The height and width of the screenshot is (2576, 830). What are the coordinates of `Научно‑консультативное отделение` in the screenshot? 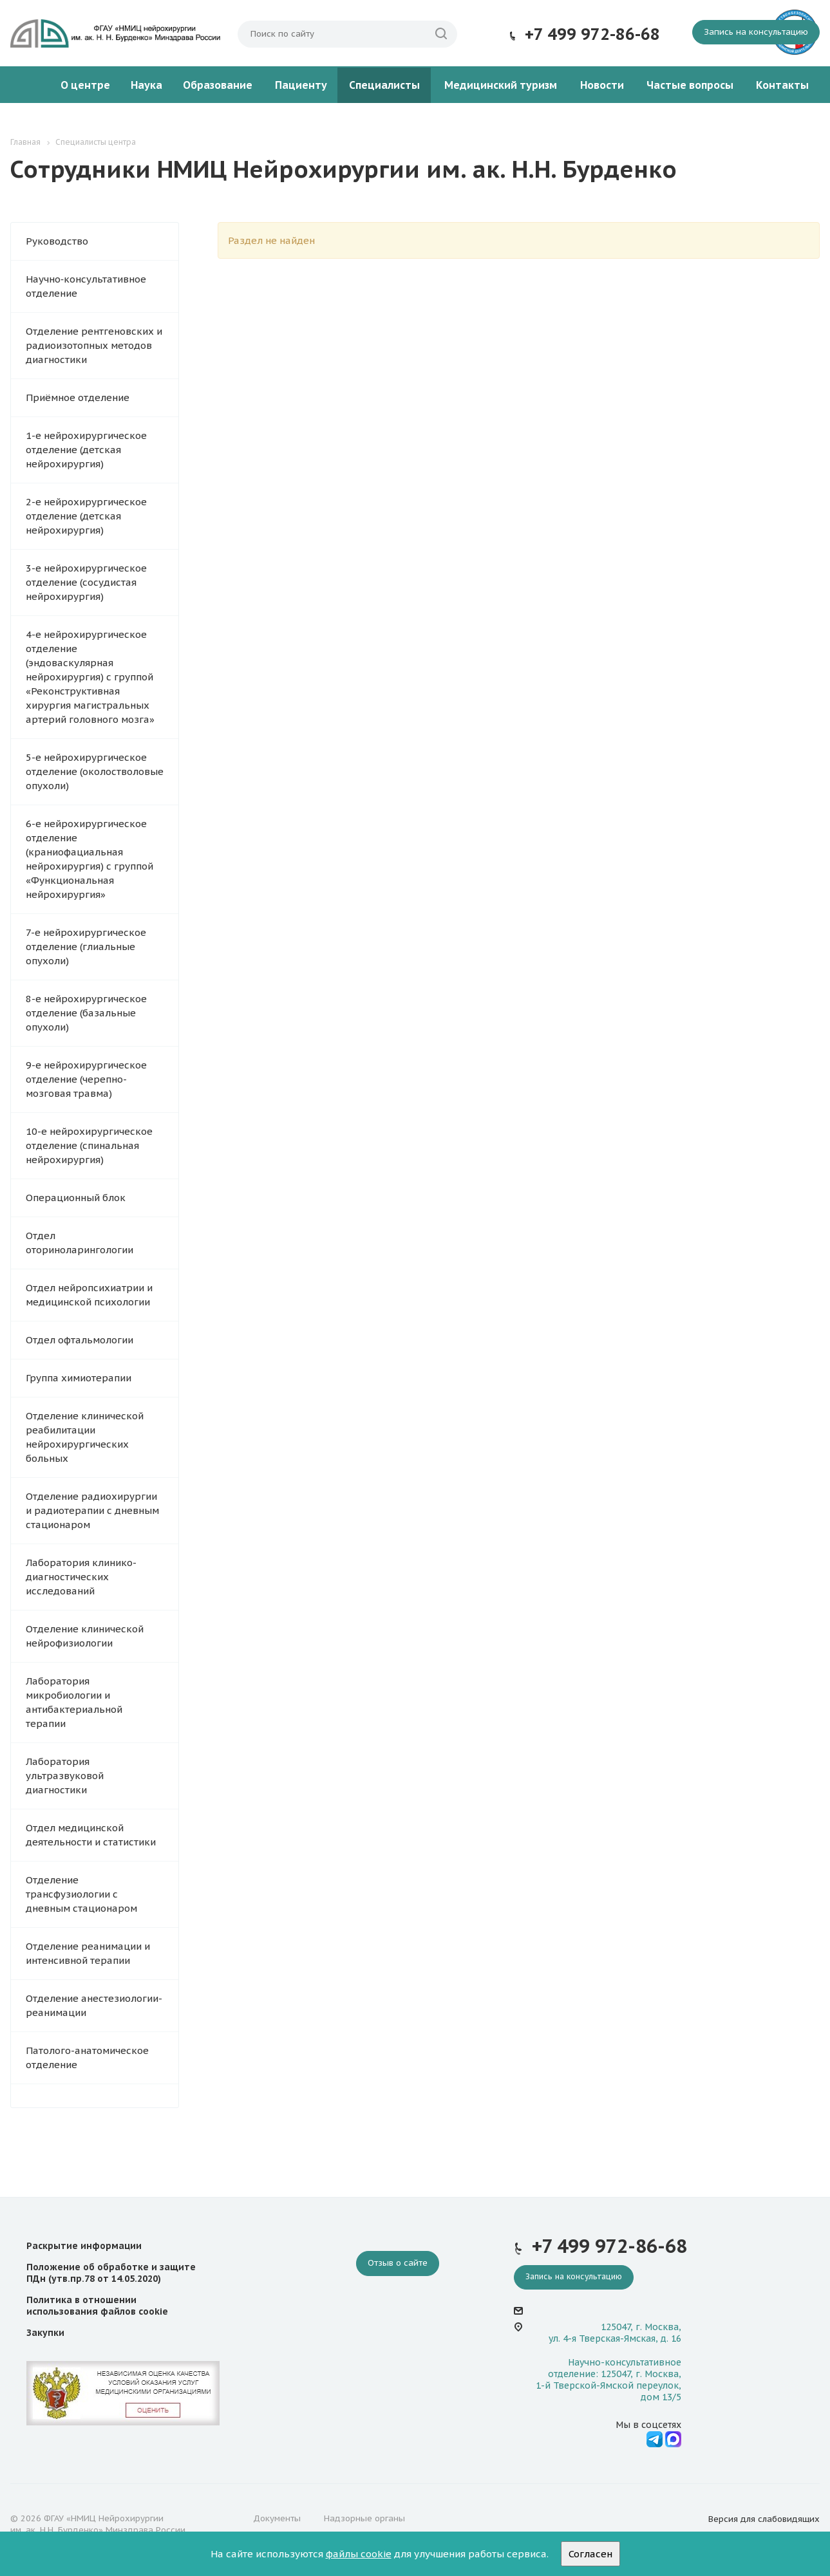 It's located at (86, 286).